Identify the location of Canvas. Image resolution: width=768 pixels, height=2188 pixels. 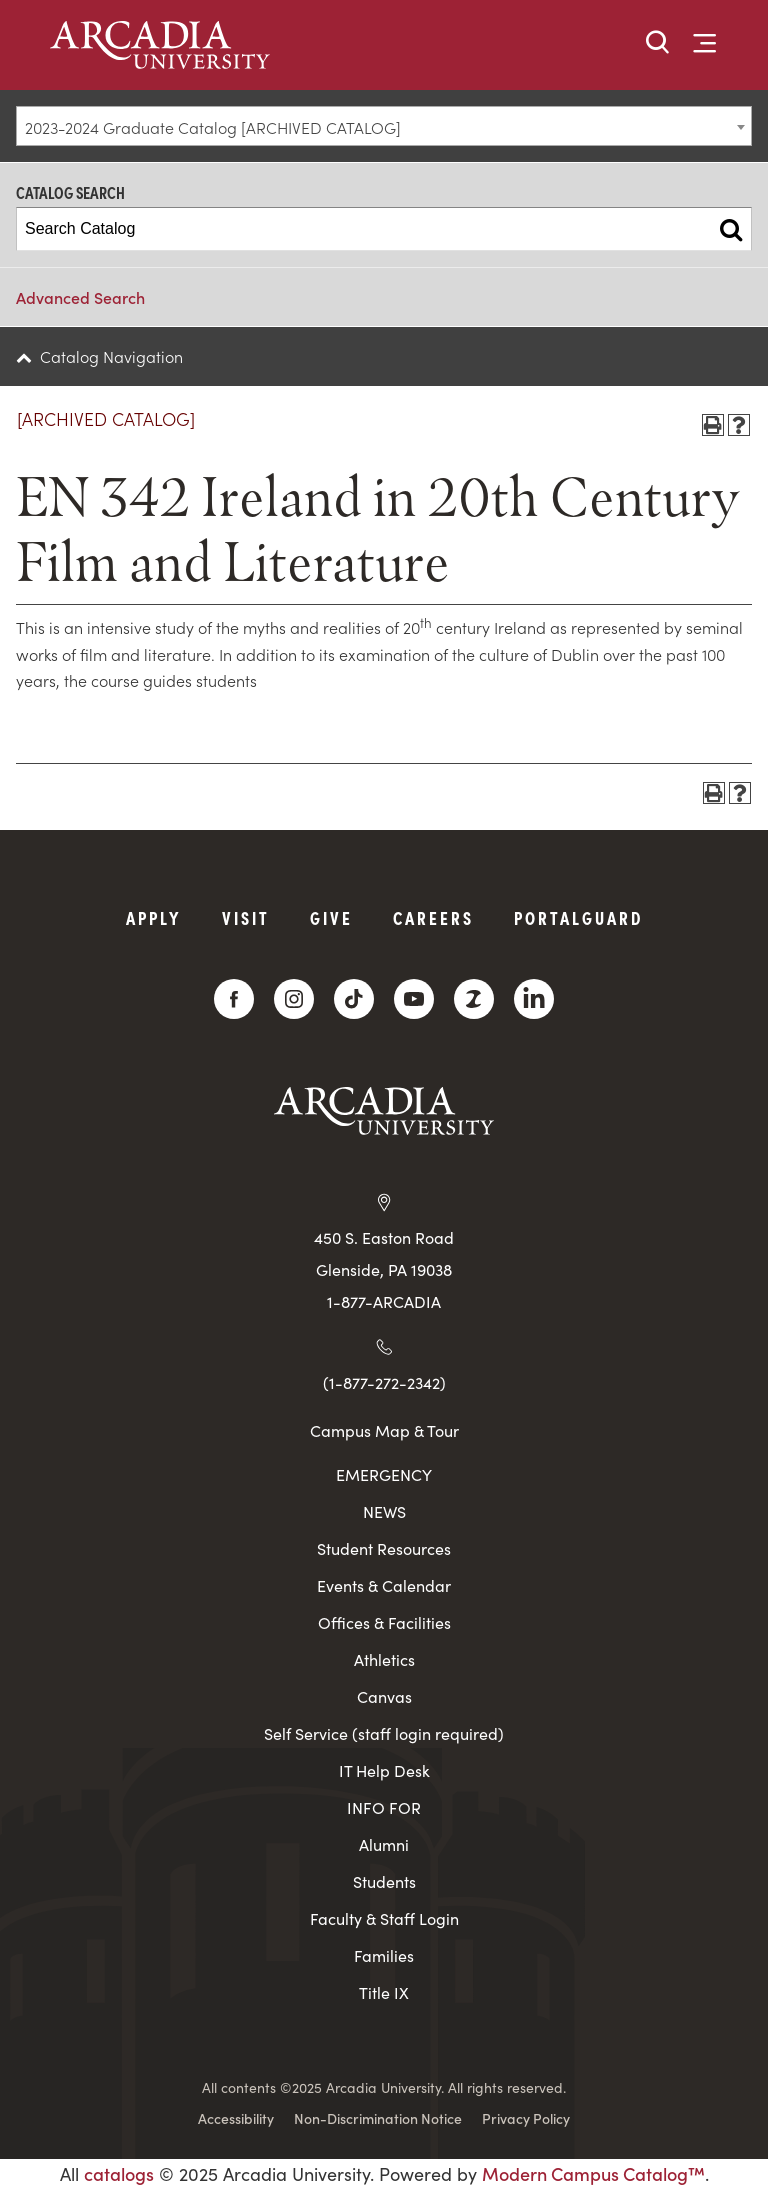
(384, 1696).